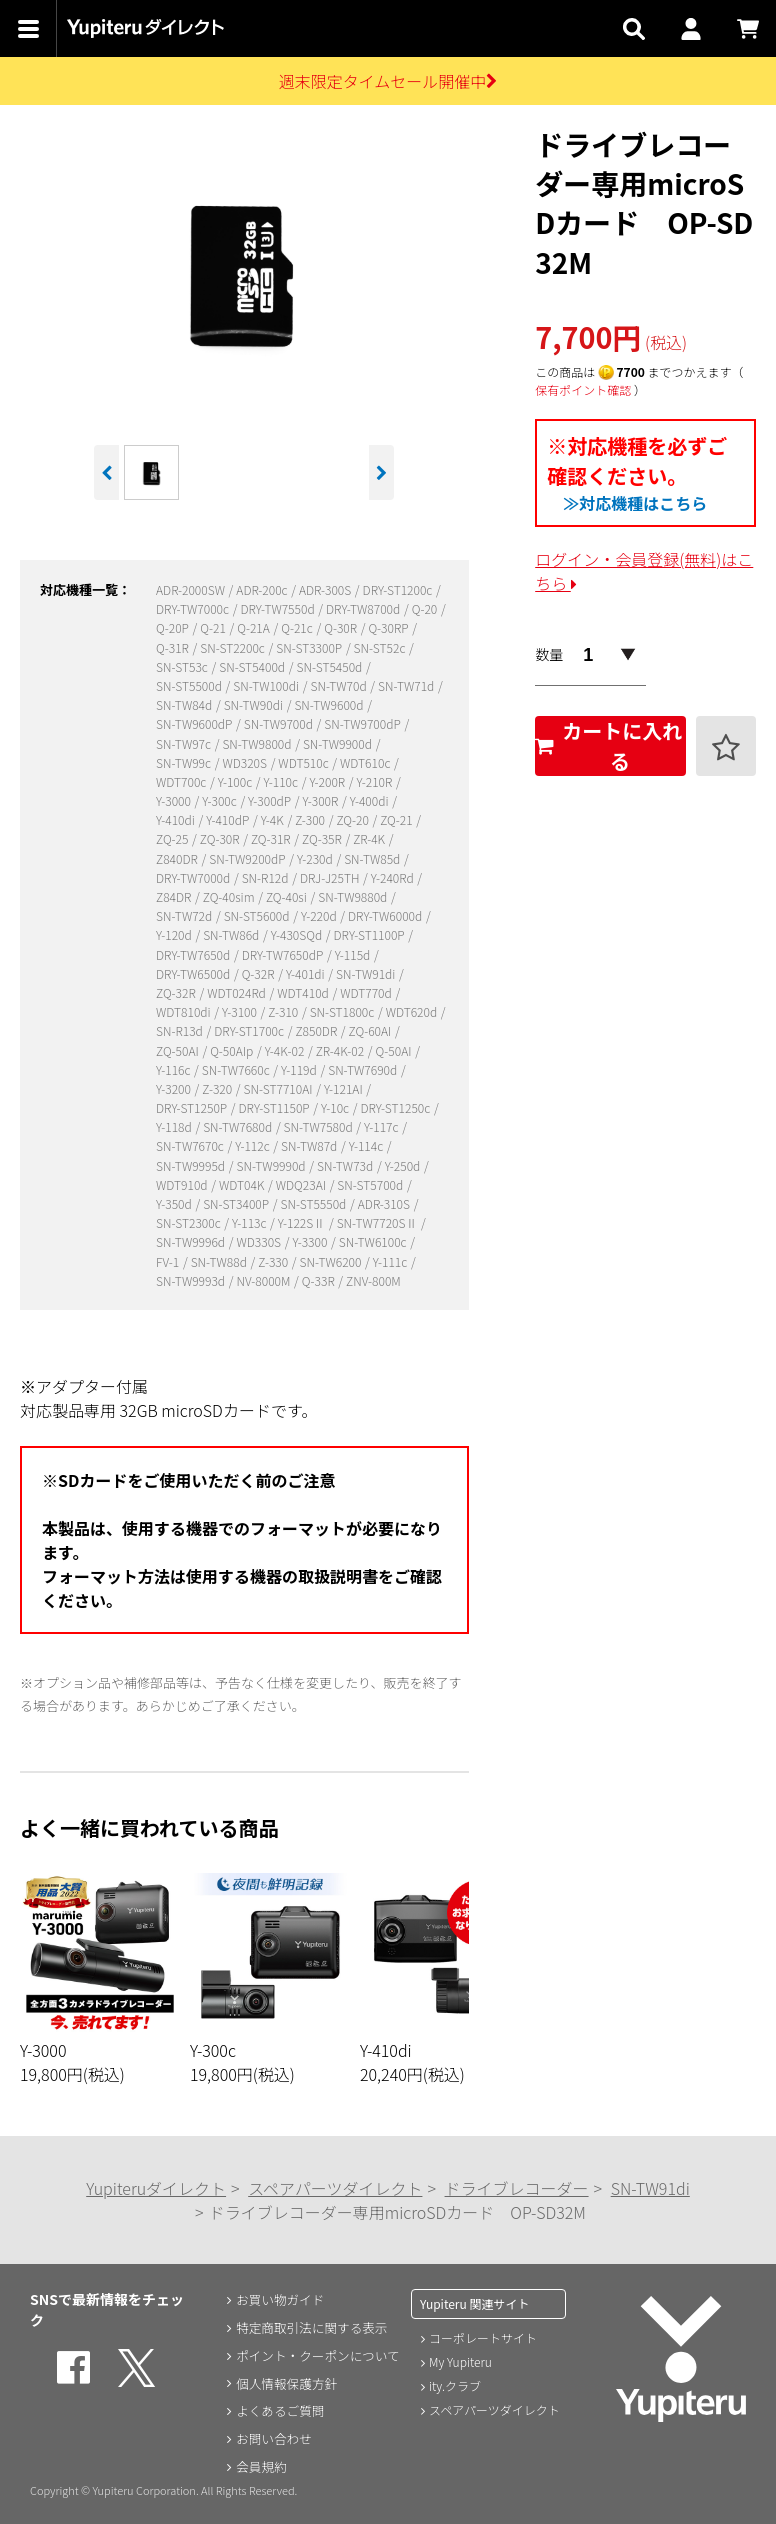 The width and height of the screenshot is (776, 2524). I want to click on DRY-ST1200c, so click(399, 589).